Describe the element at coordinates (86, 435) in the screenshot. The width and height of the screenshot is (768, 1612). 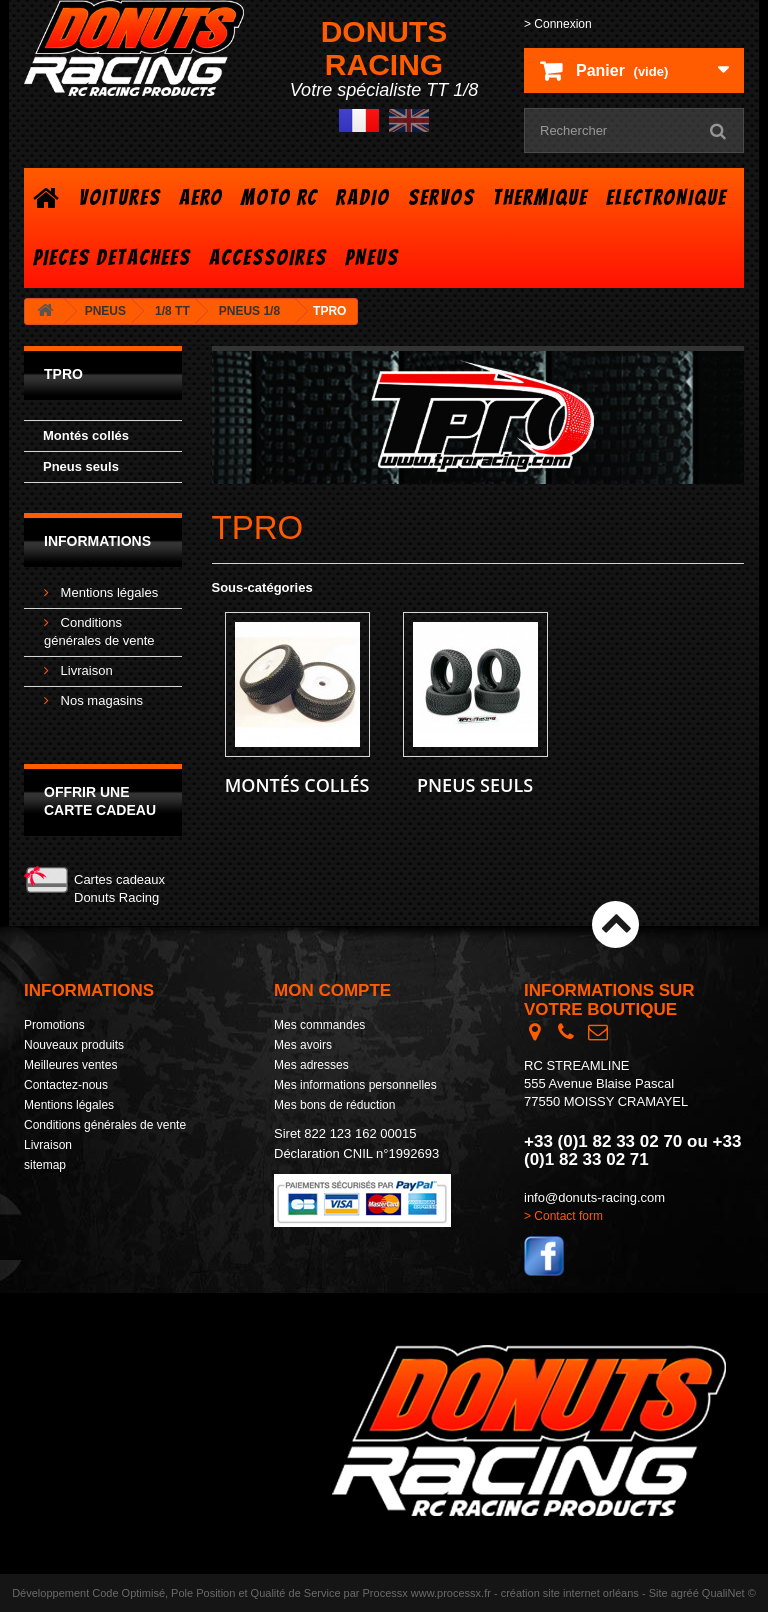
I see `Montés collés` at that location.